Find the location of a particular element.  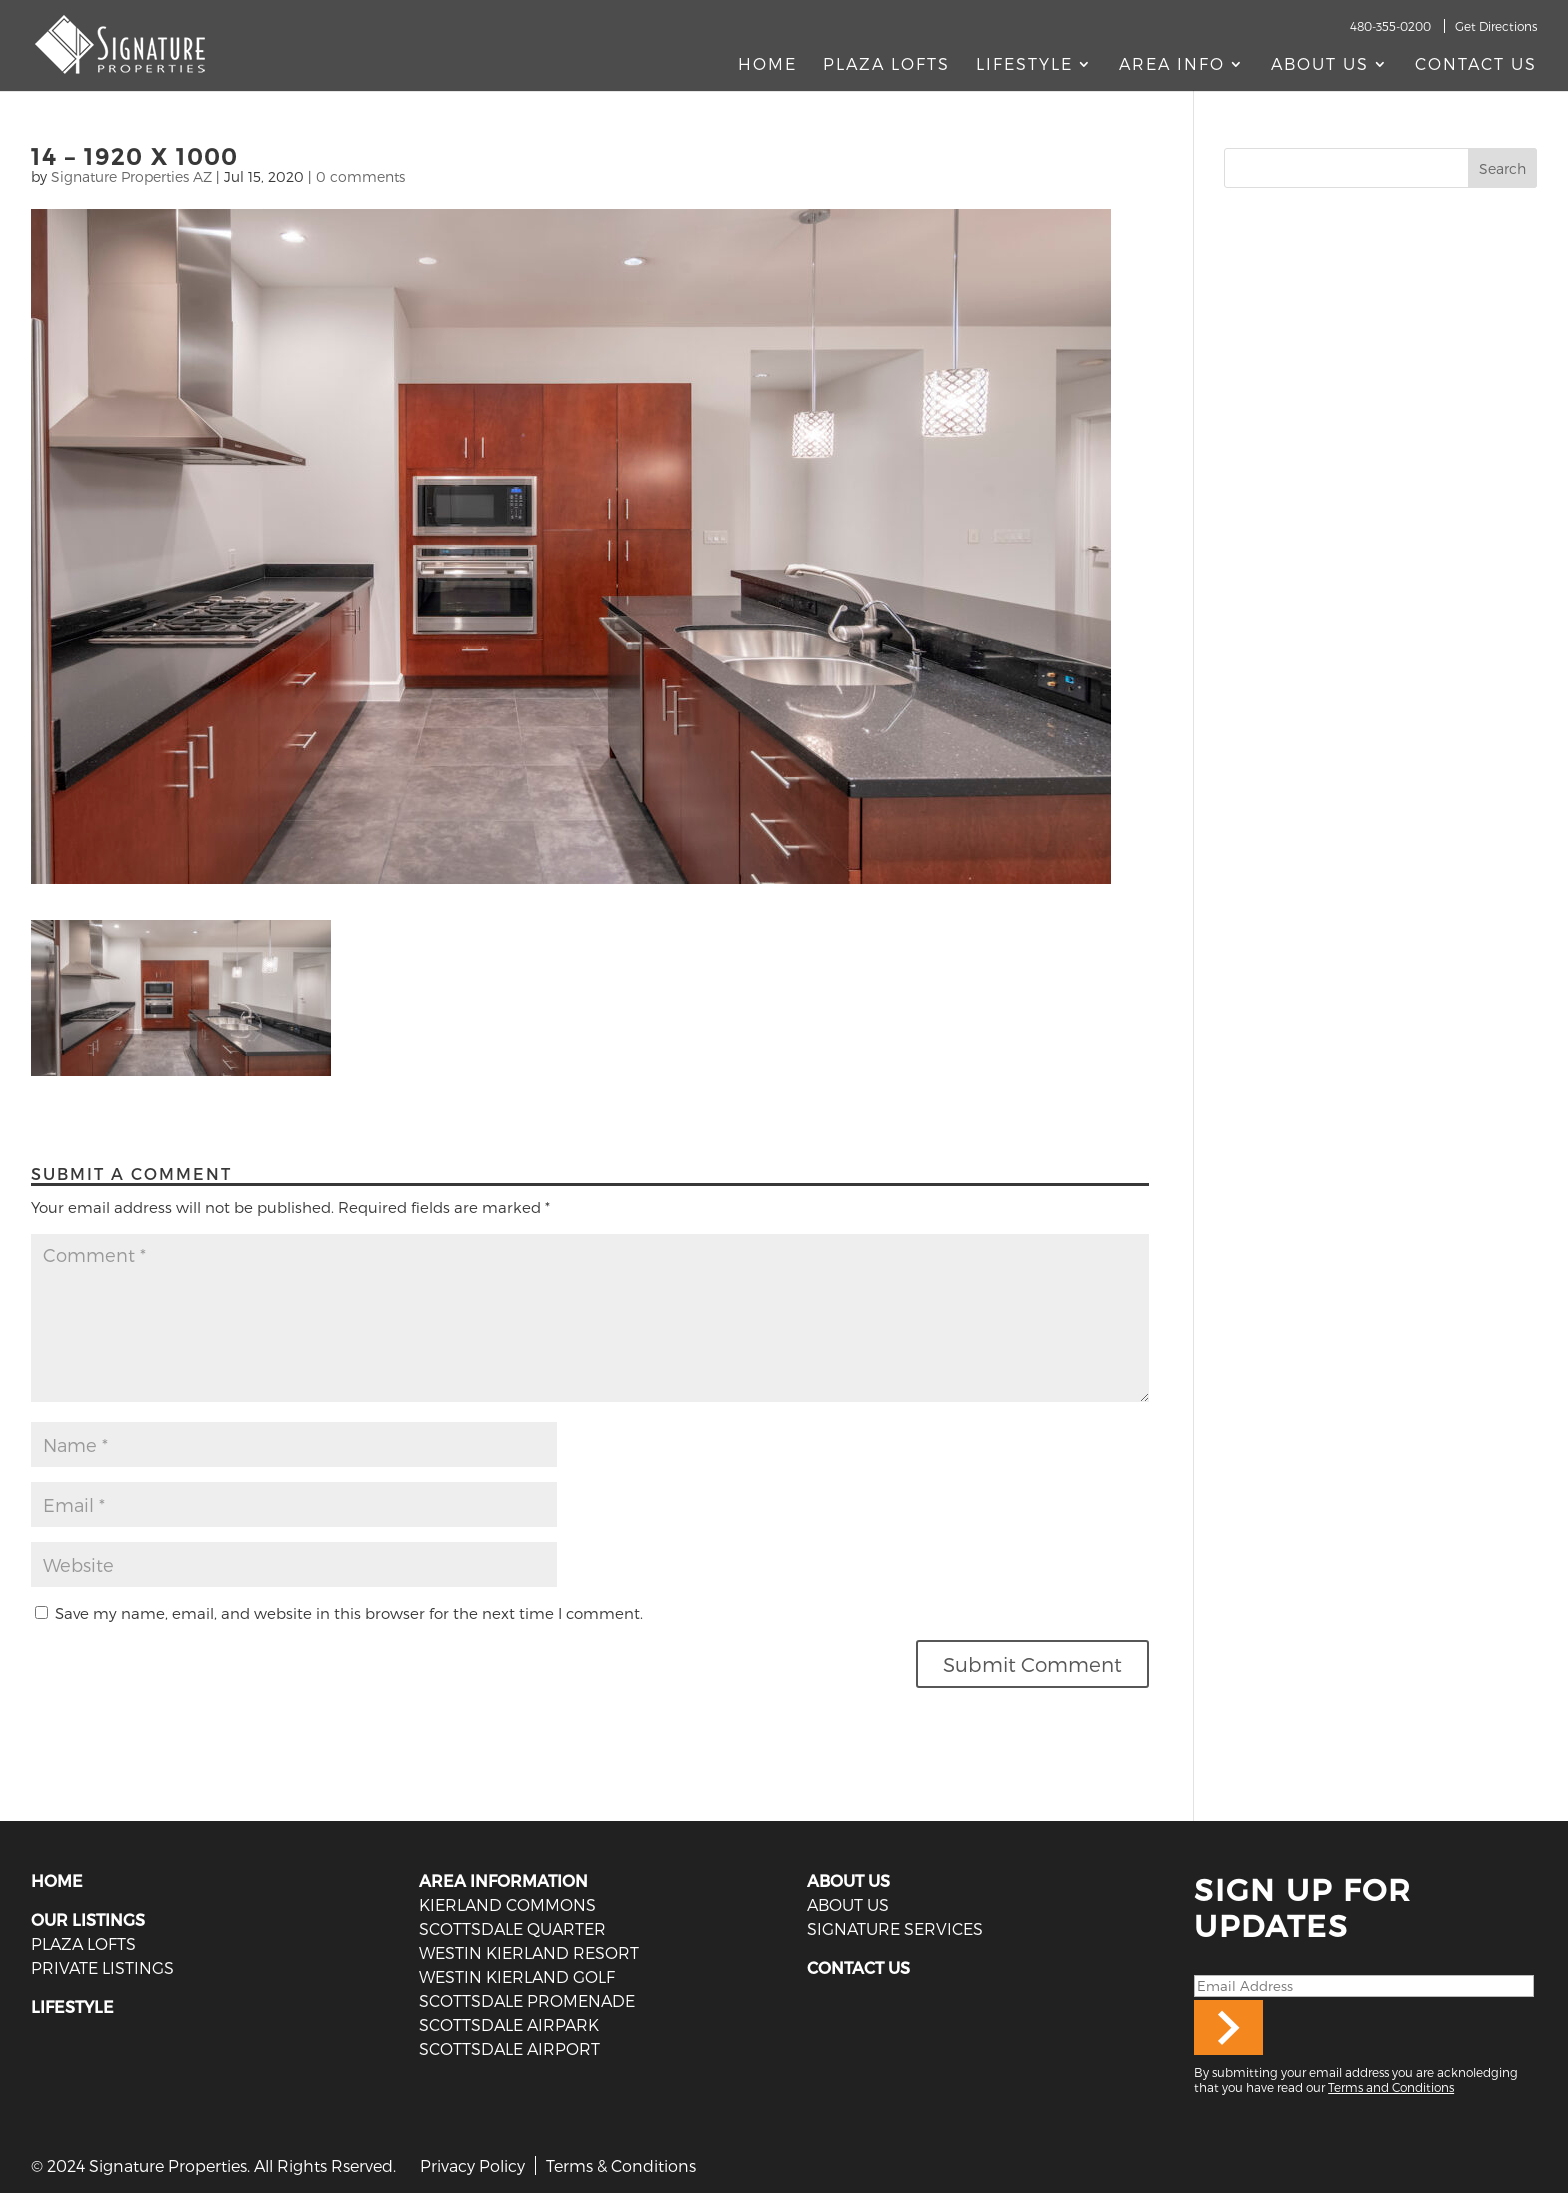

Contact Us is located at coordinates (1476, 65).